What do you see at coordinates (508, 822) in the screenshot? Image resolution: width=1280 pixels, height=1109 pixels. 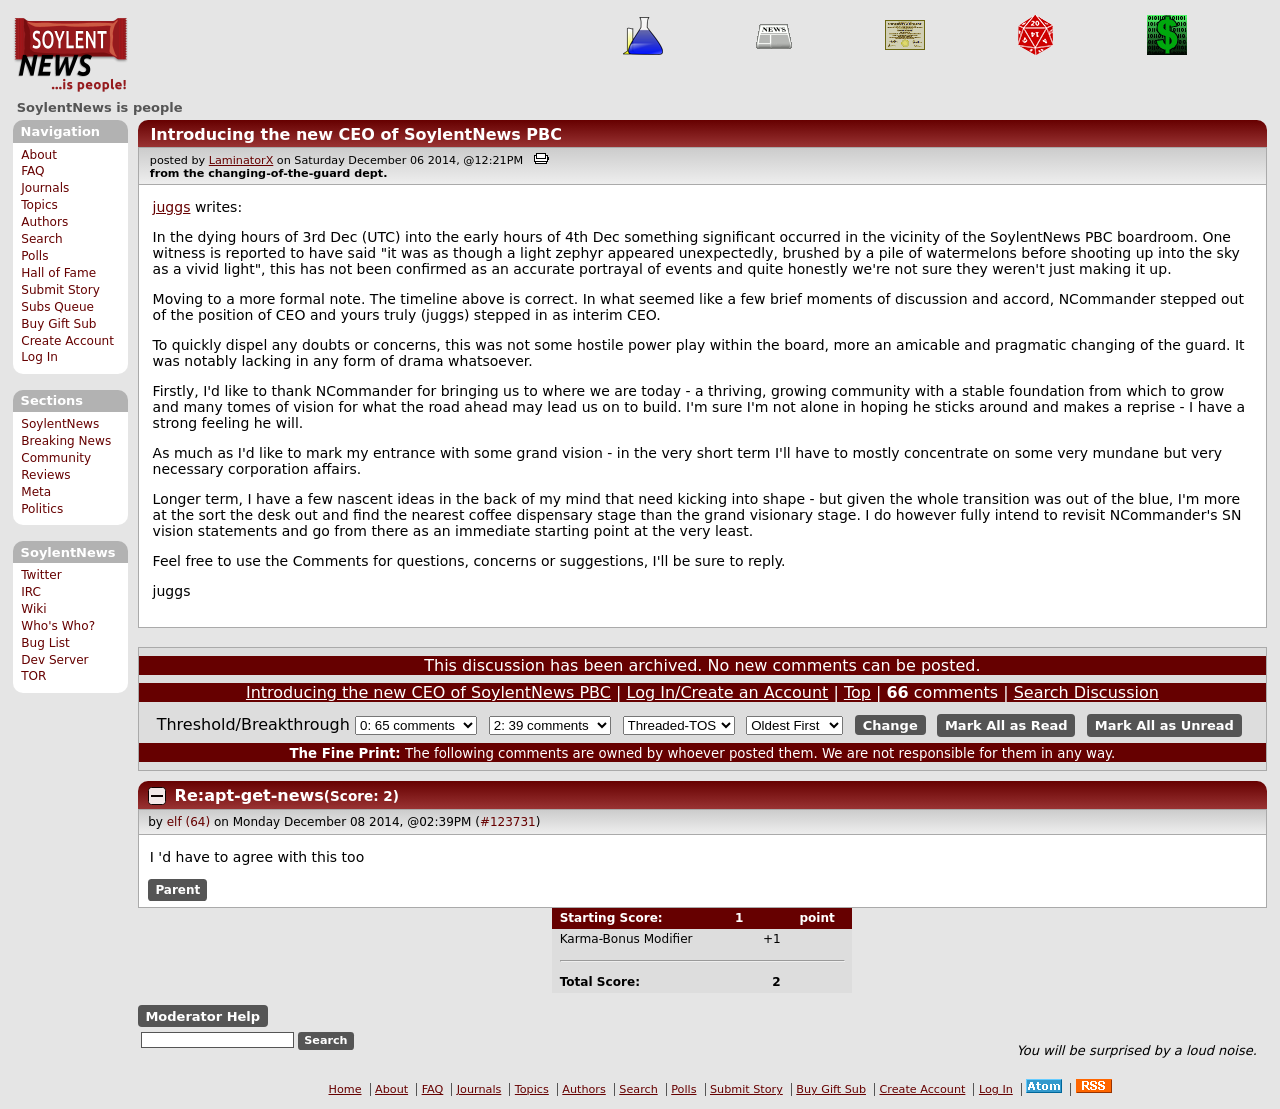 I see `#123731` at bounding box center [508, 822].